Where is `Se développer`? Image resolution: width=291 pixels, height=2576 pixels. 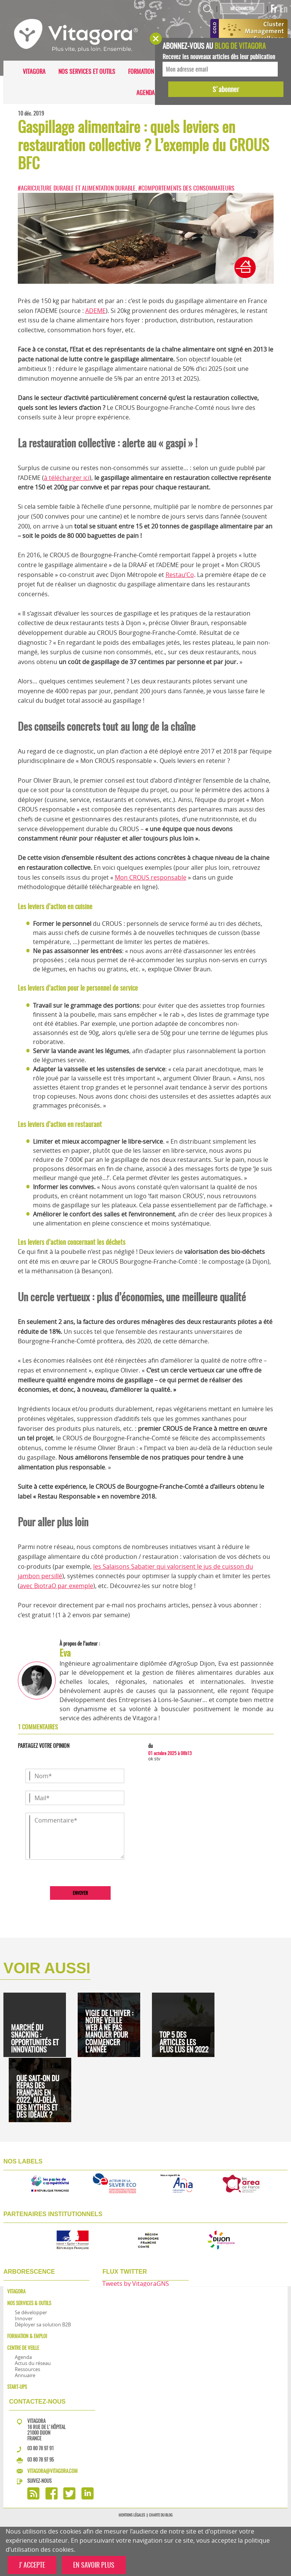
Se développer is located at coordinates (31, 2312).